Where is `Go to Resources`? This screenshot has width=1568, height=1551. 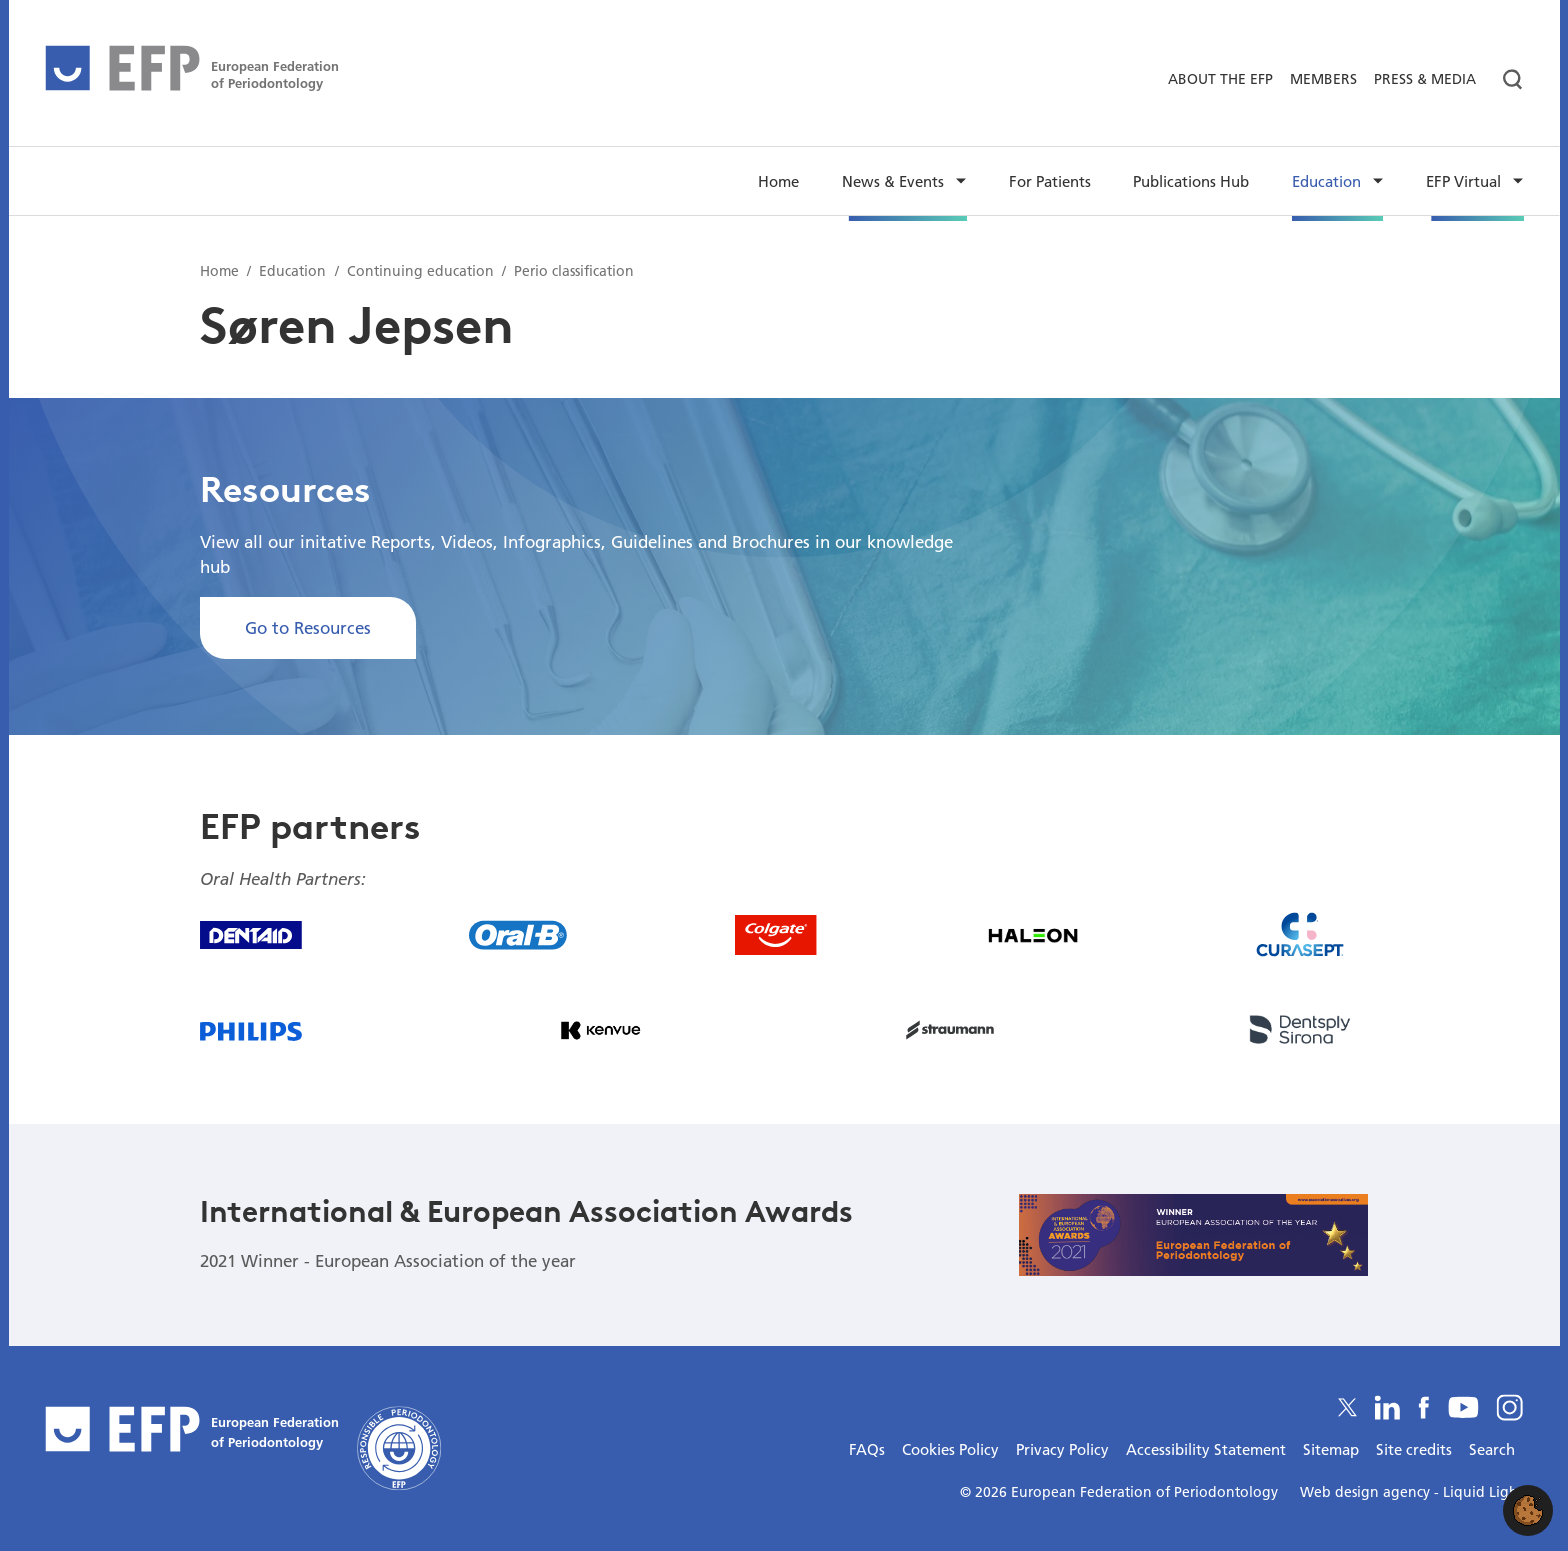
Go to Resources is located at coordinates (308, 627).